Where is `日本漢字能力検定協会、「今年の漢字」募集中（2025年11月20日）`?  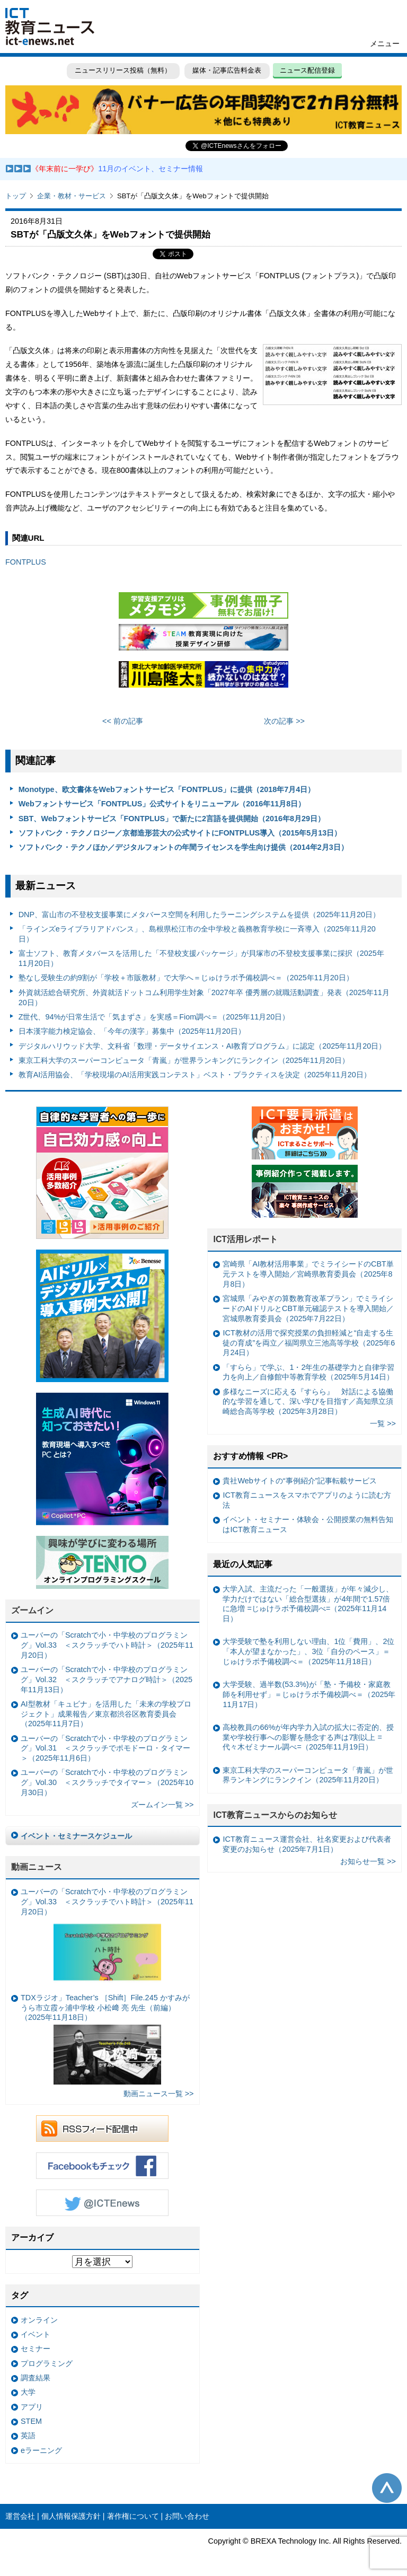 日本漢字能力検定協会、「今年の漢字」募集中（2025年11月20日） is located at coordinates (132, 1031).